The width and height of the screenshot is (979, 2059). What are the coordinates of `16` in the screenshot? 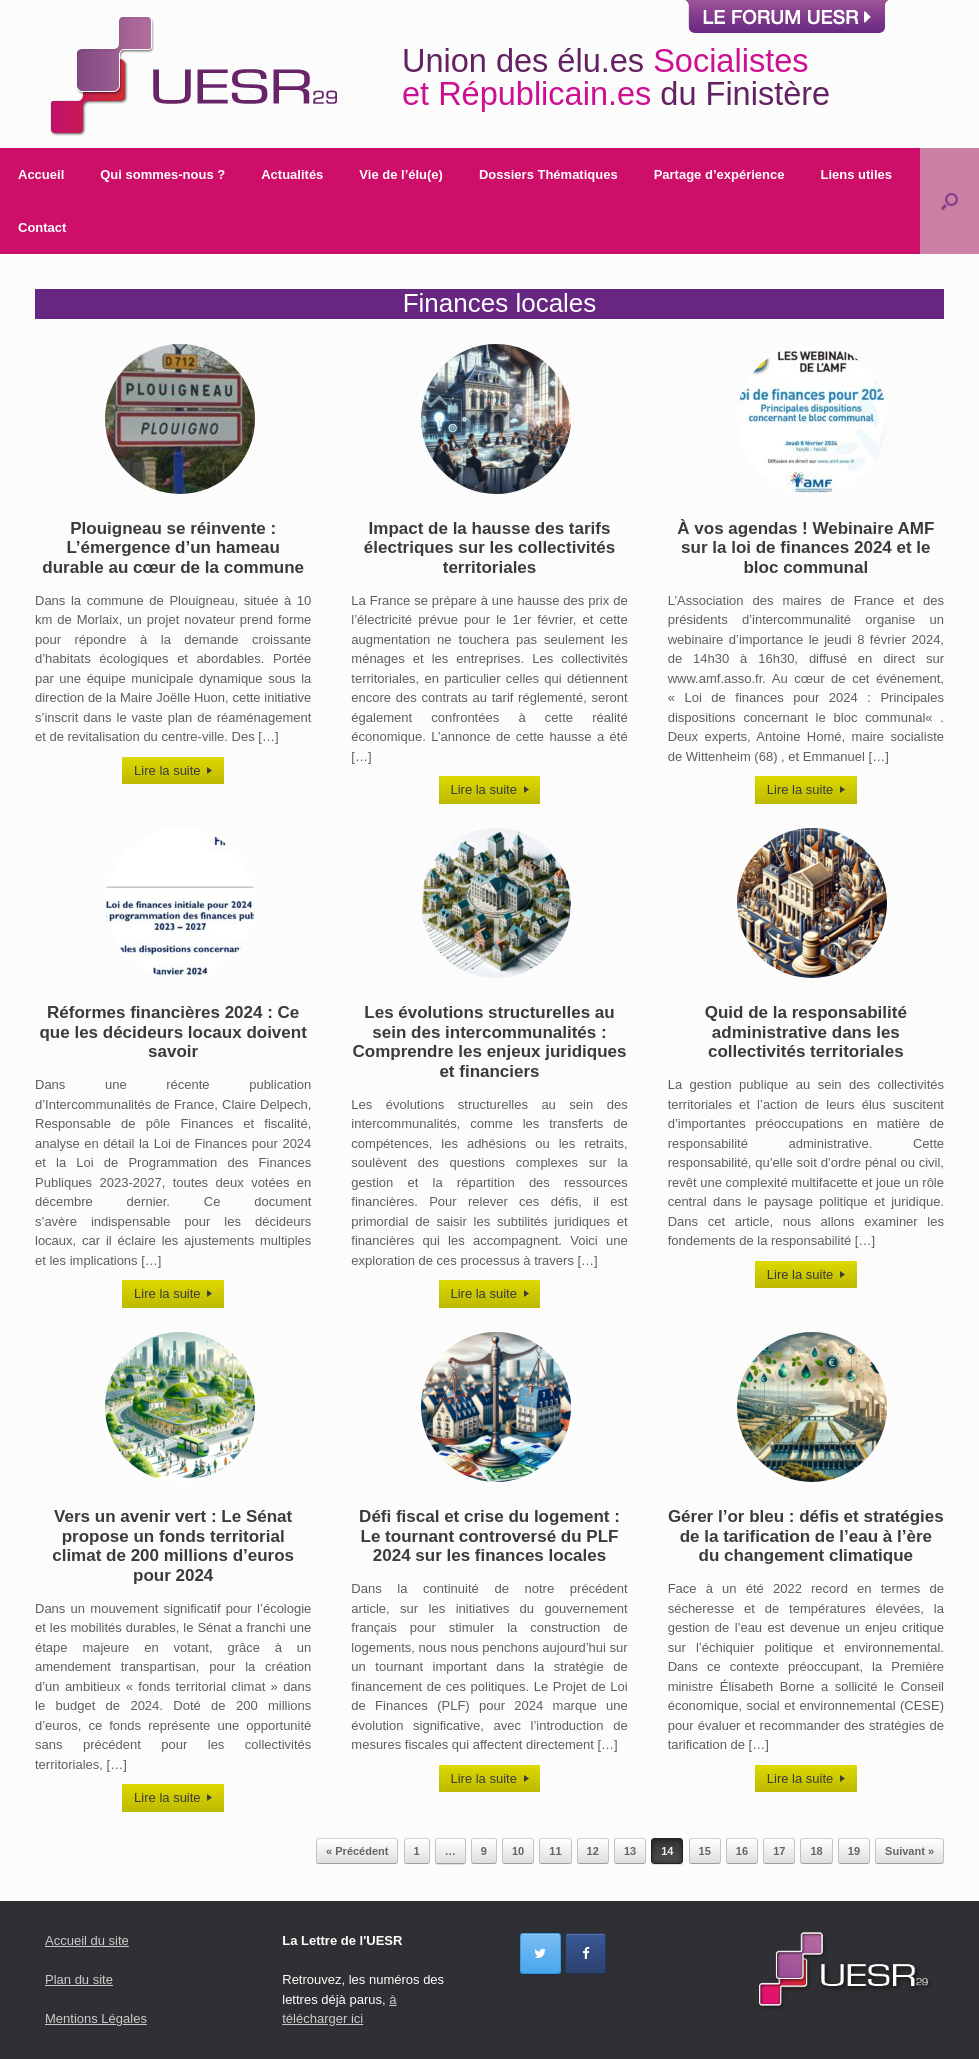 It's located at (742, 1851).